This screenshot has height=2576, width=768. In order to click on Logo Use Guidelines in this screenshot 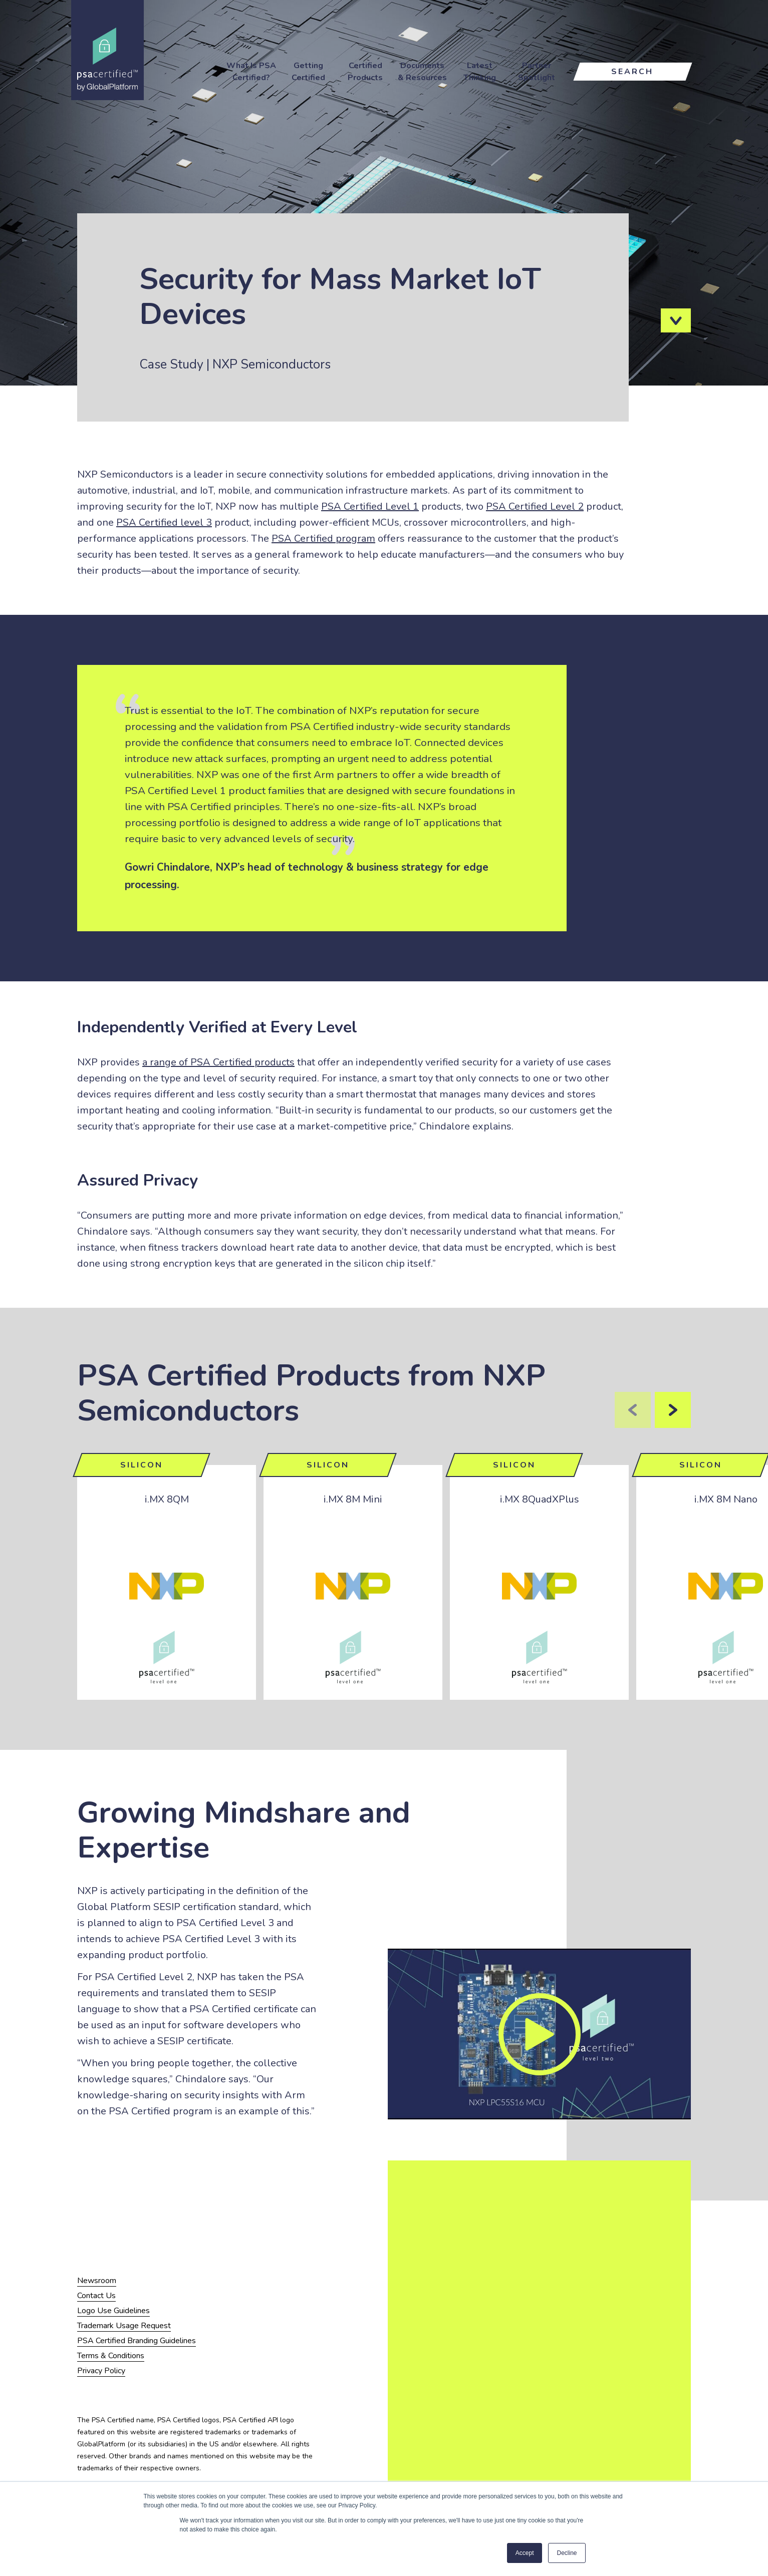, I will do `click(113, 2310)`.